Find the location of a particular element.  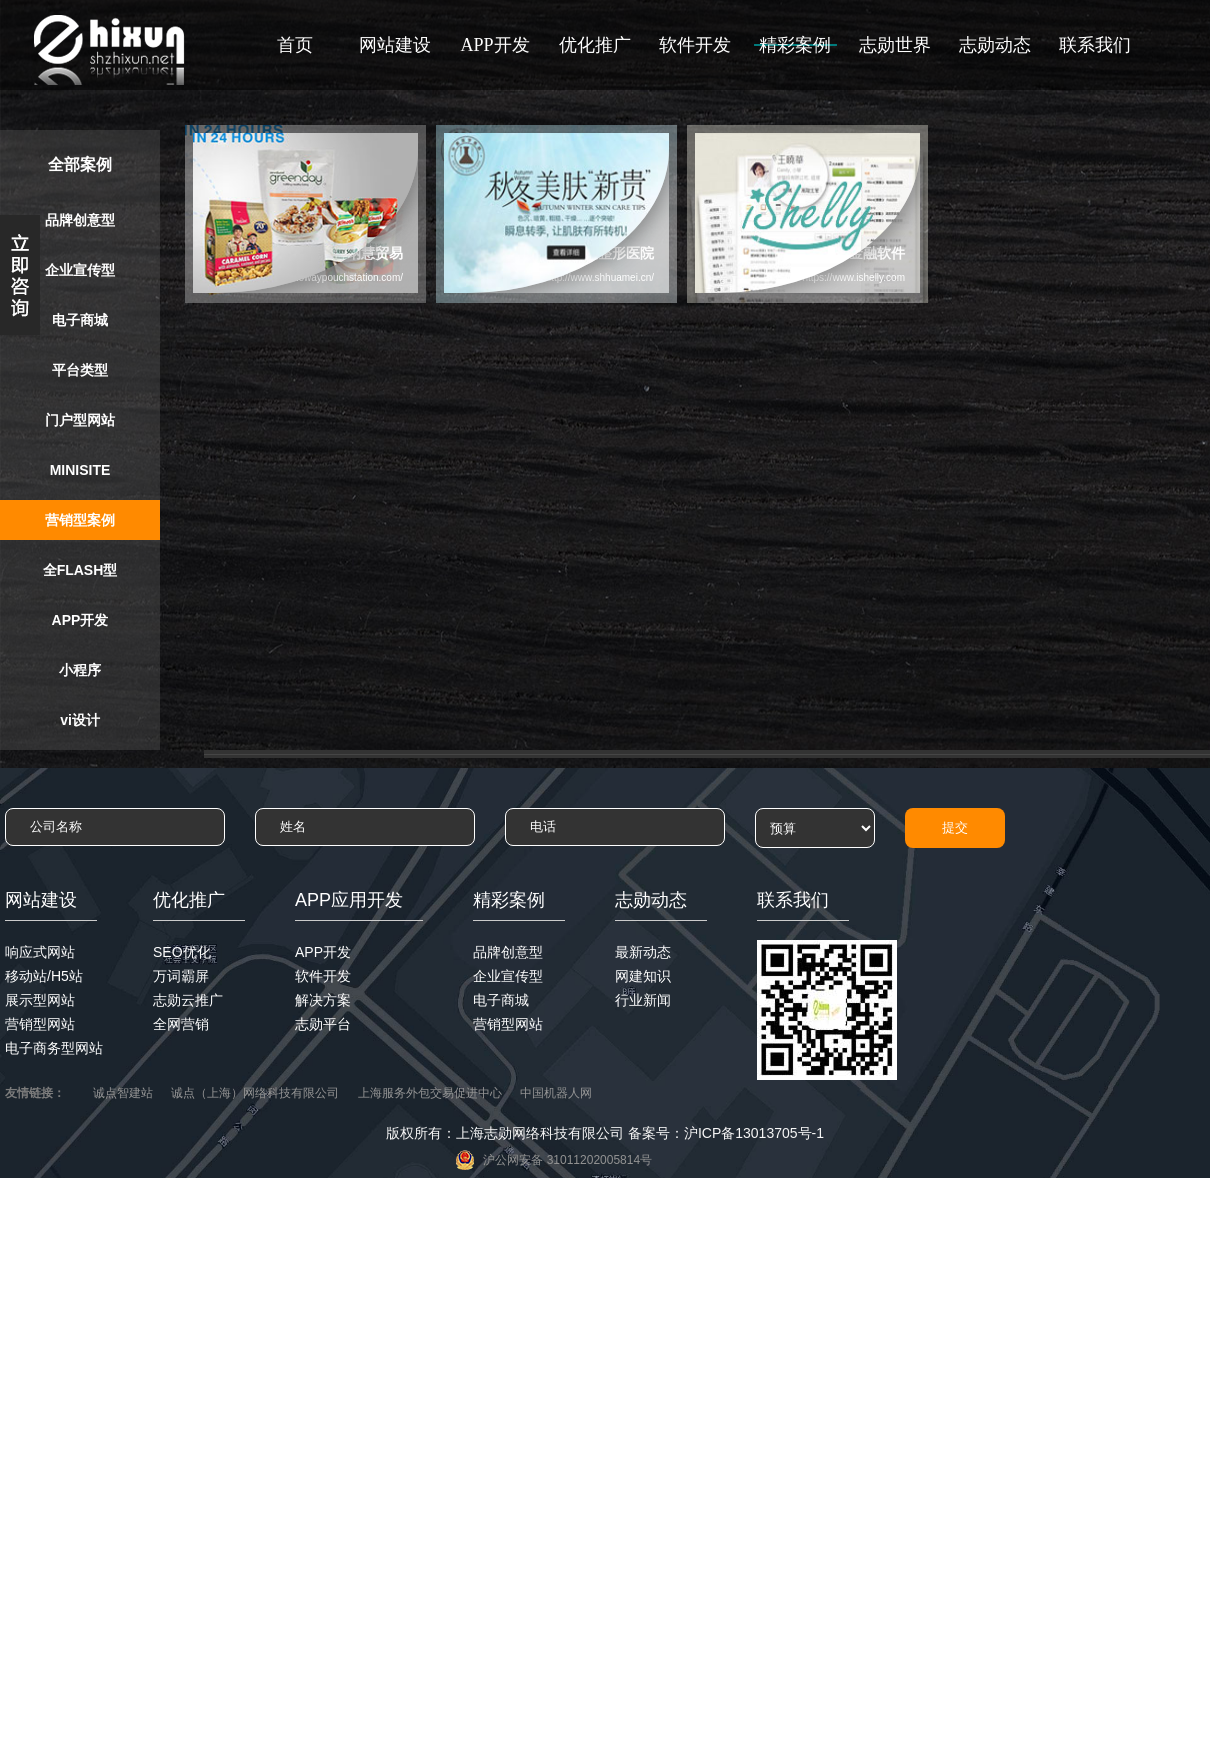

小程序 is located at coordinates (80, 670).